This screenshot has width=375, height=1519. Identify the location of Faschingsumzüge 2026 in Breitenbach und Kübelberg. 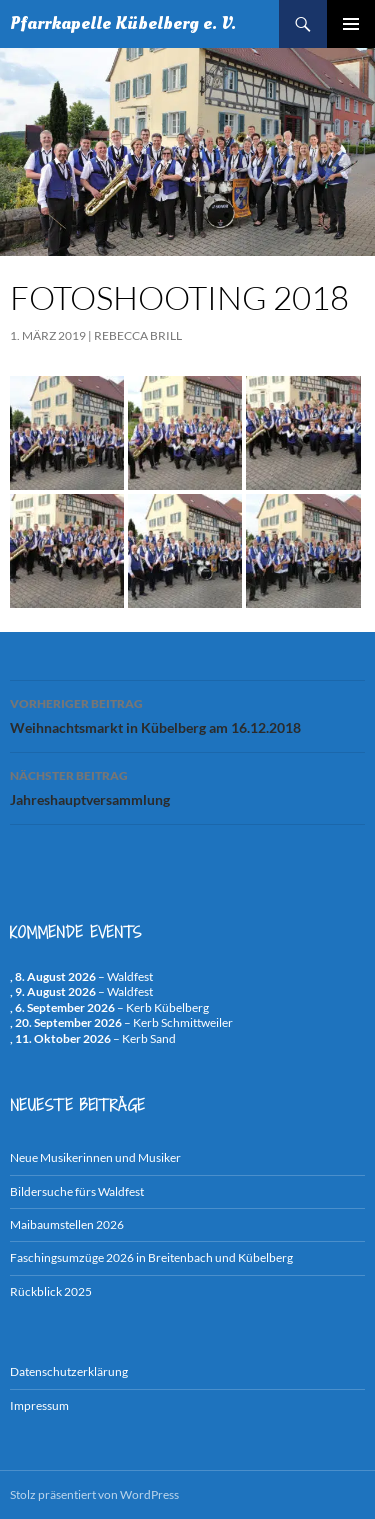
(151, 1257).